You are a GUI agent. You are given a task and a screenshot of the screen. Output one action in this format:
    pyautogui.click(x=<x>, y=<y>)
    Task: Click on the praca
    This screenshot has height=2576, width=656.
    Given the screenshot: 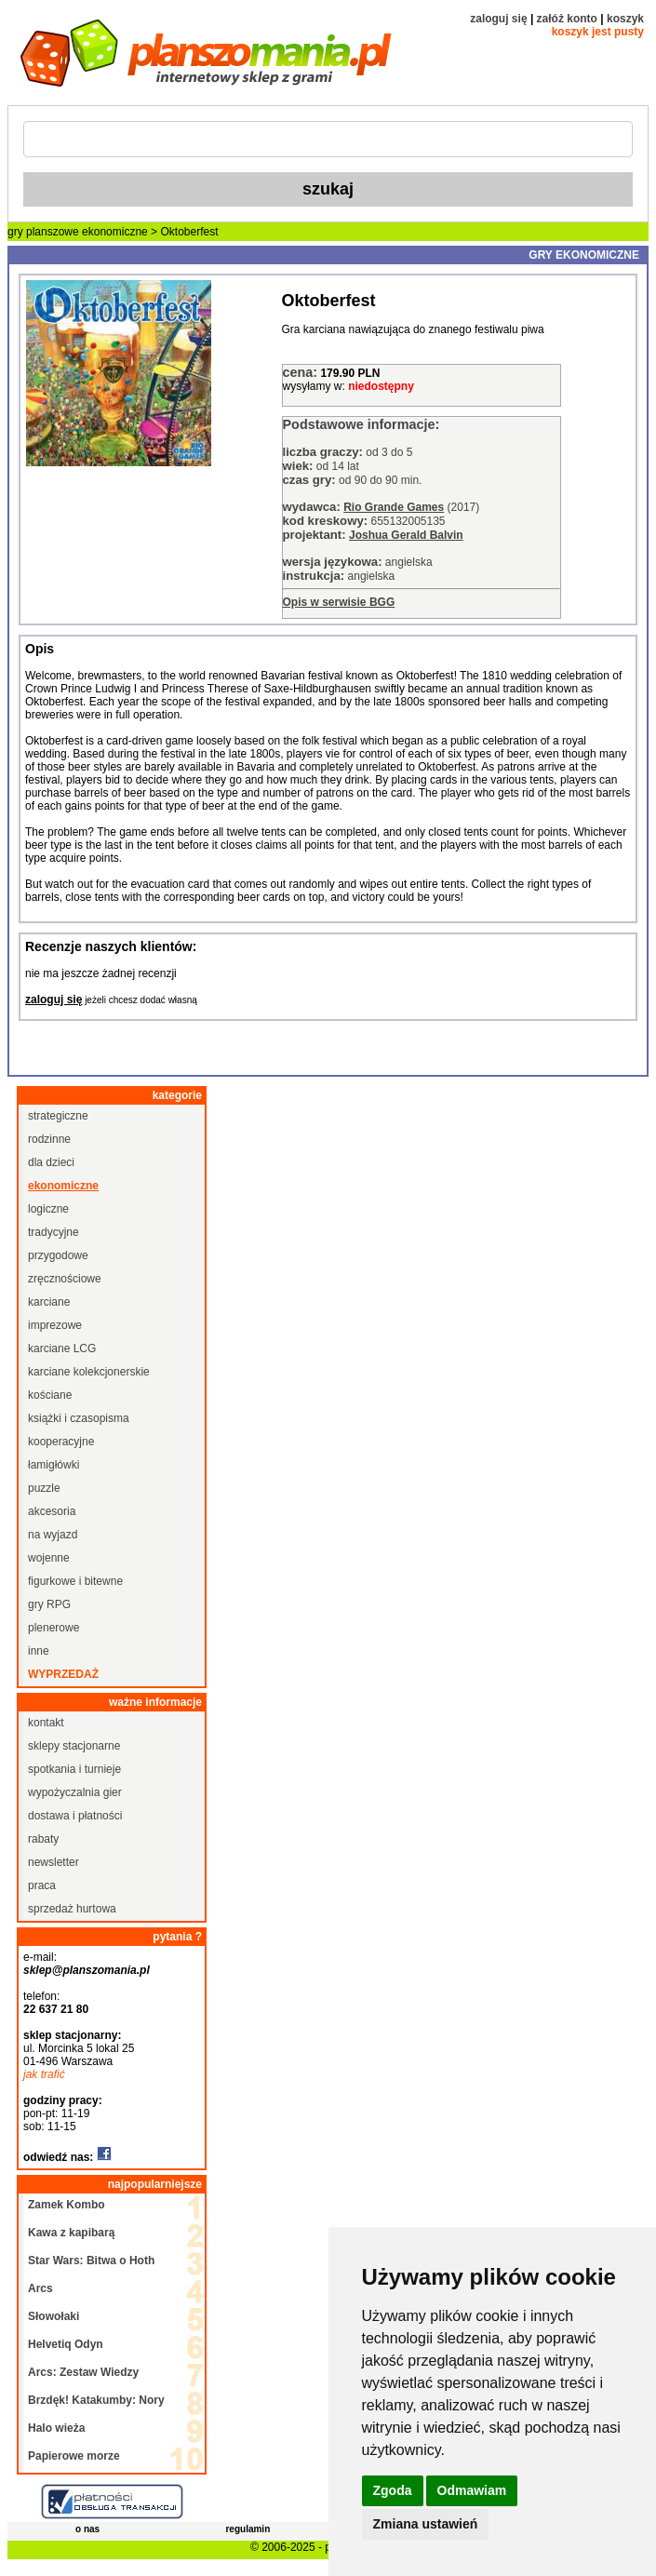 What is the action you would take?
    pyautogui.click(x=42, y=1885)
    